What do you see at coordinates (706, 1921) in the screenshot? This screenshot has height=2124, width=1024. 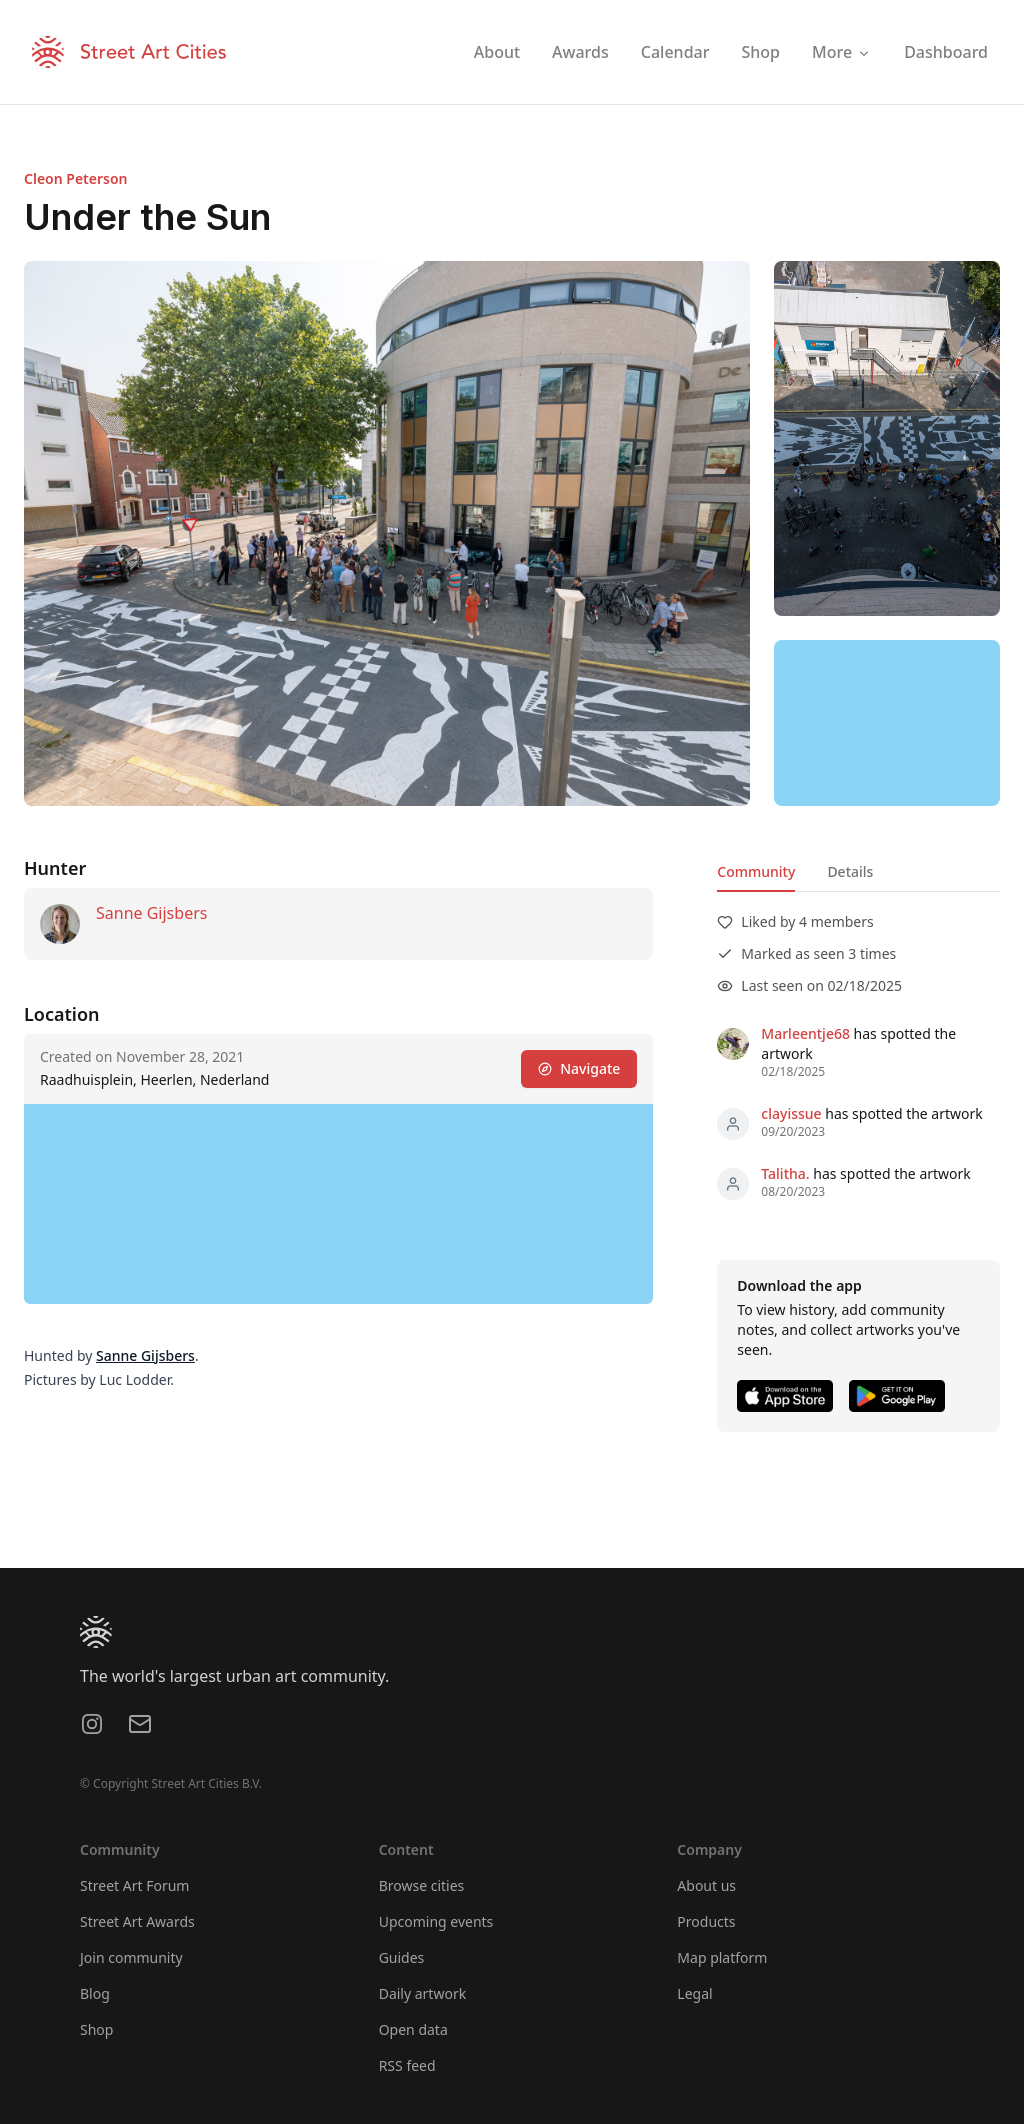 I see `Products` at bounding box center [706, 1921].